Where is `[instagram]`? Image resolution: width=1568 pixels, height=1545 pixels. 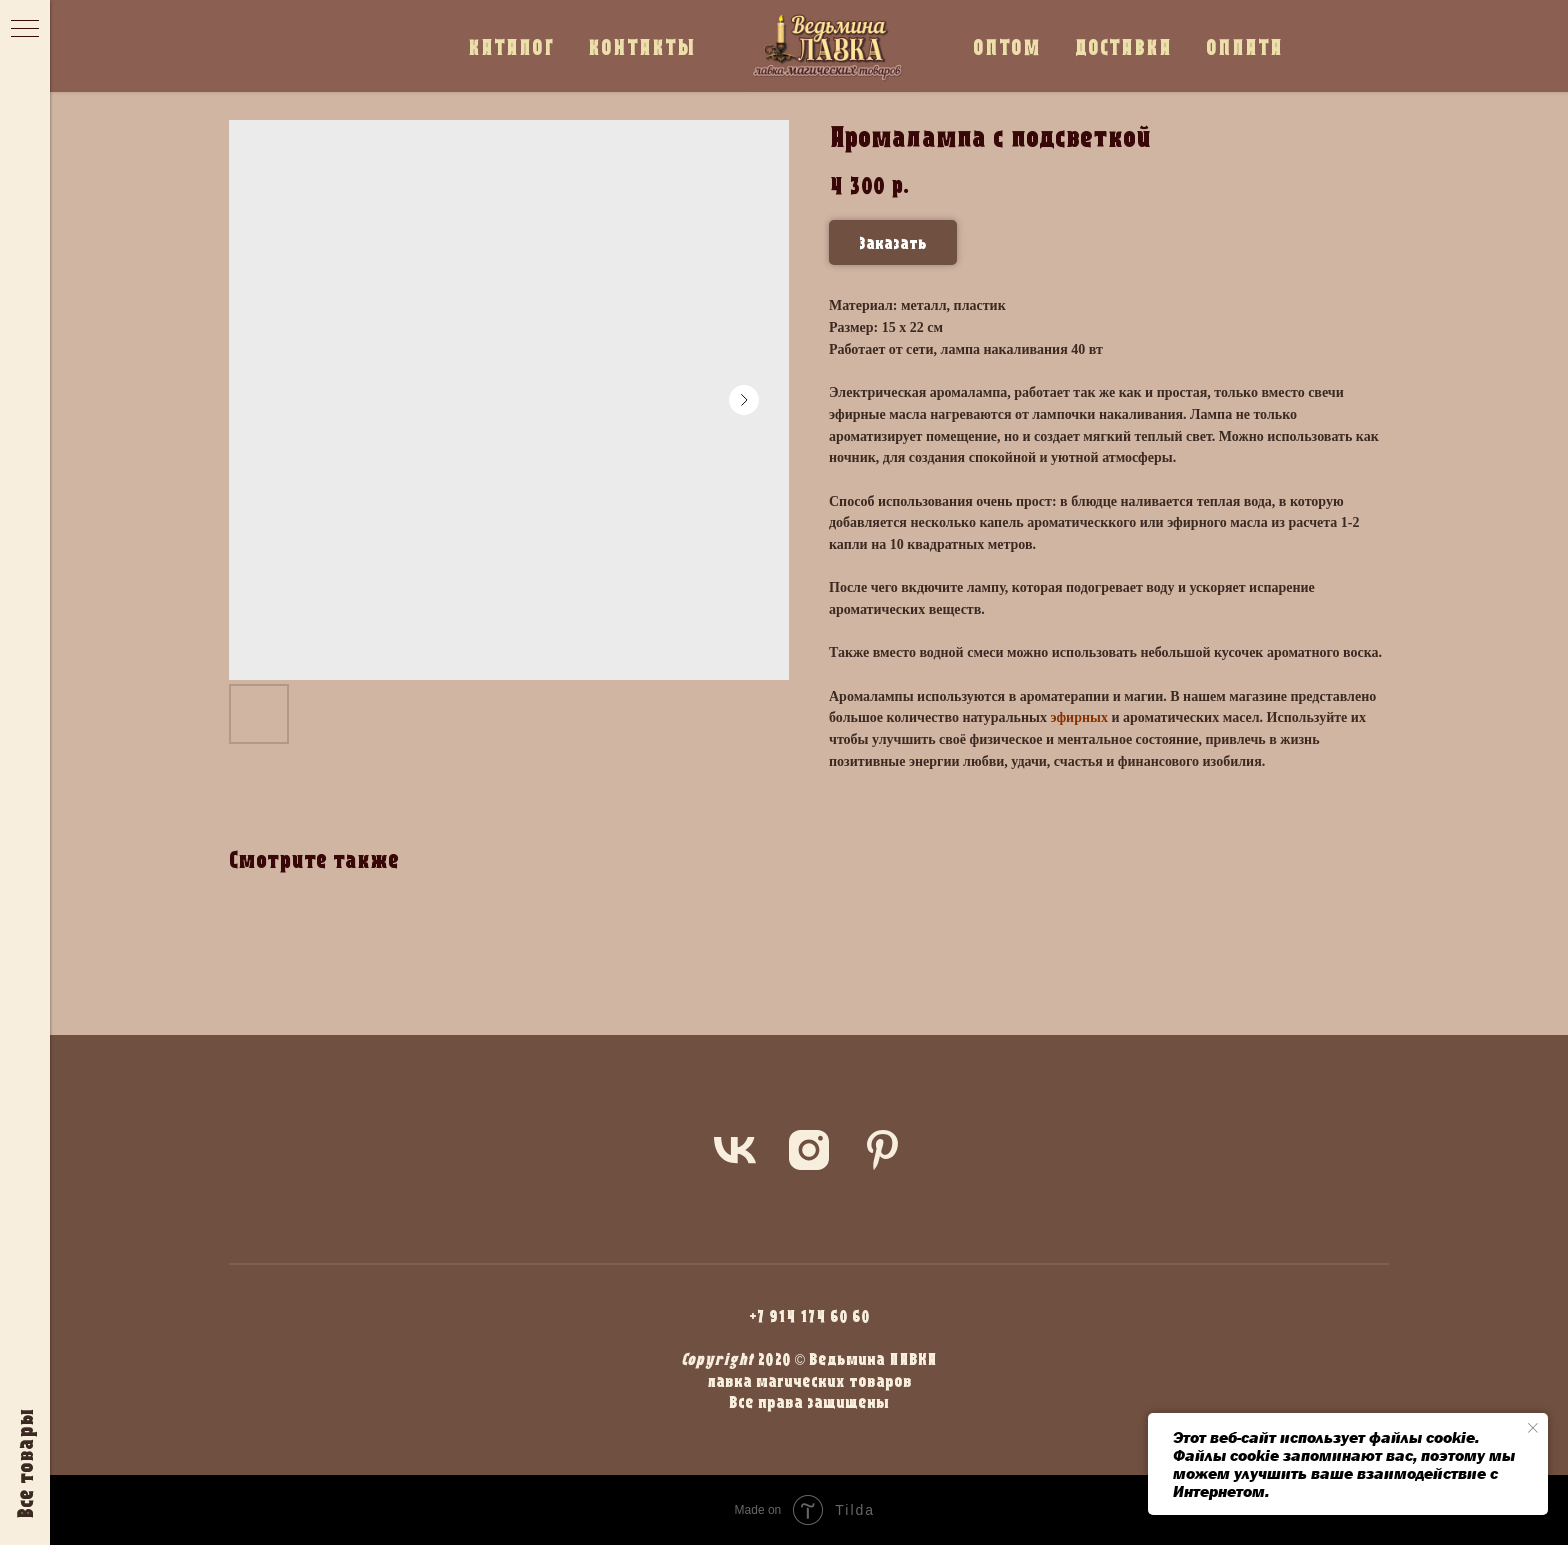
[instagram] is located at coordinates (809, 1150).